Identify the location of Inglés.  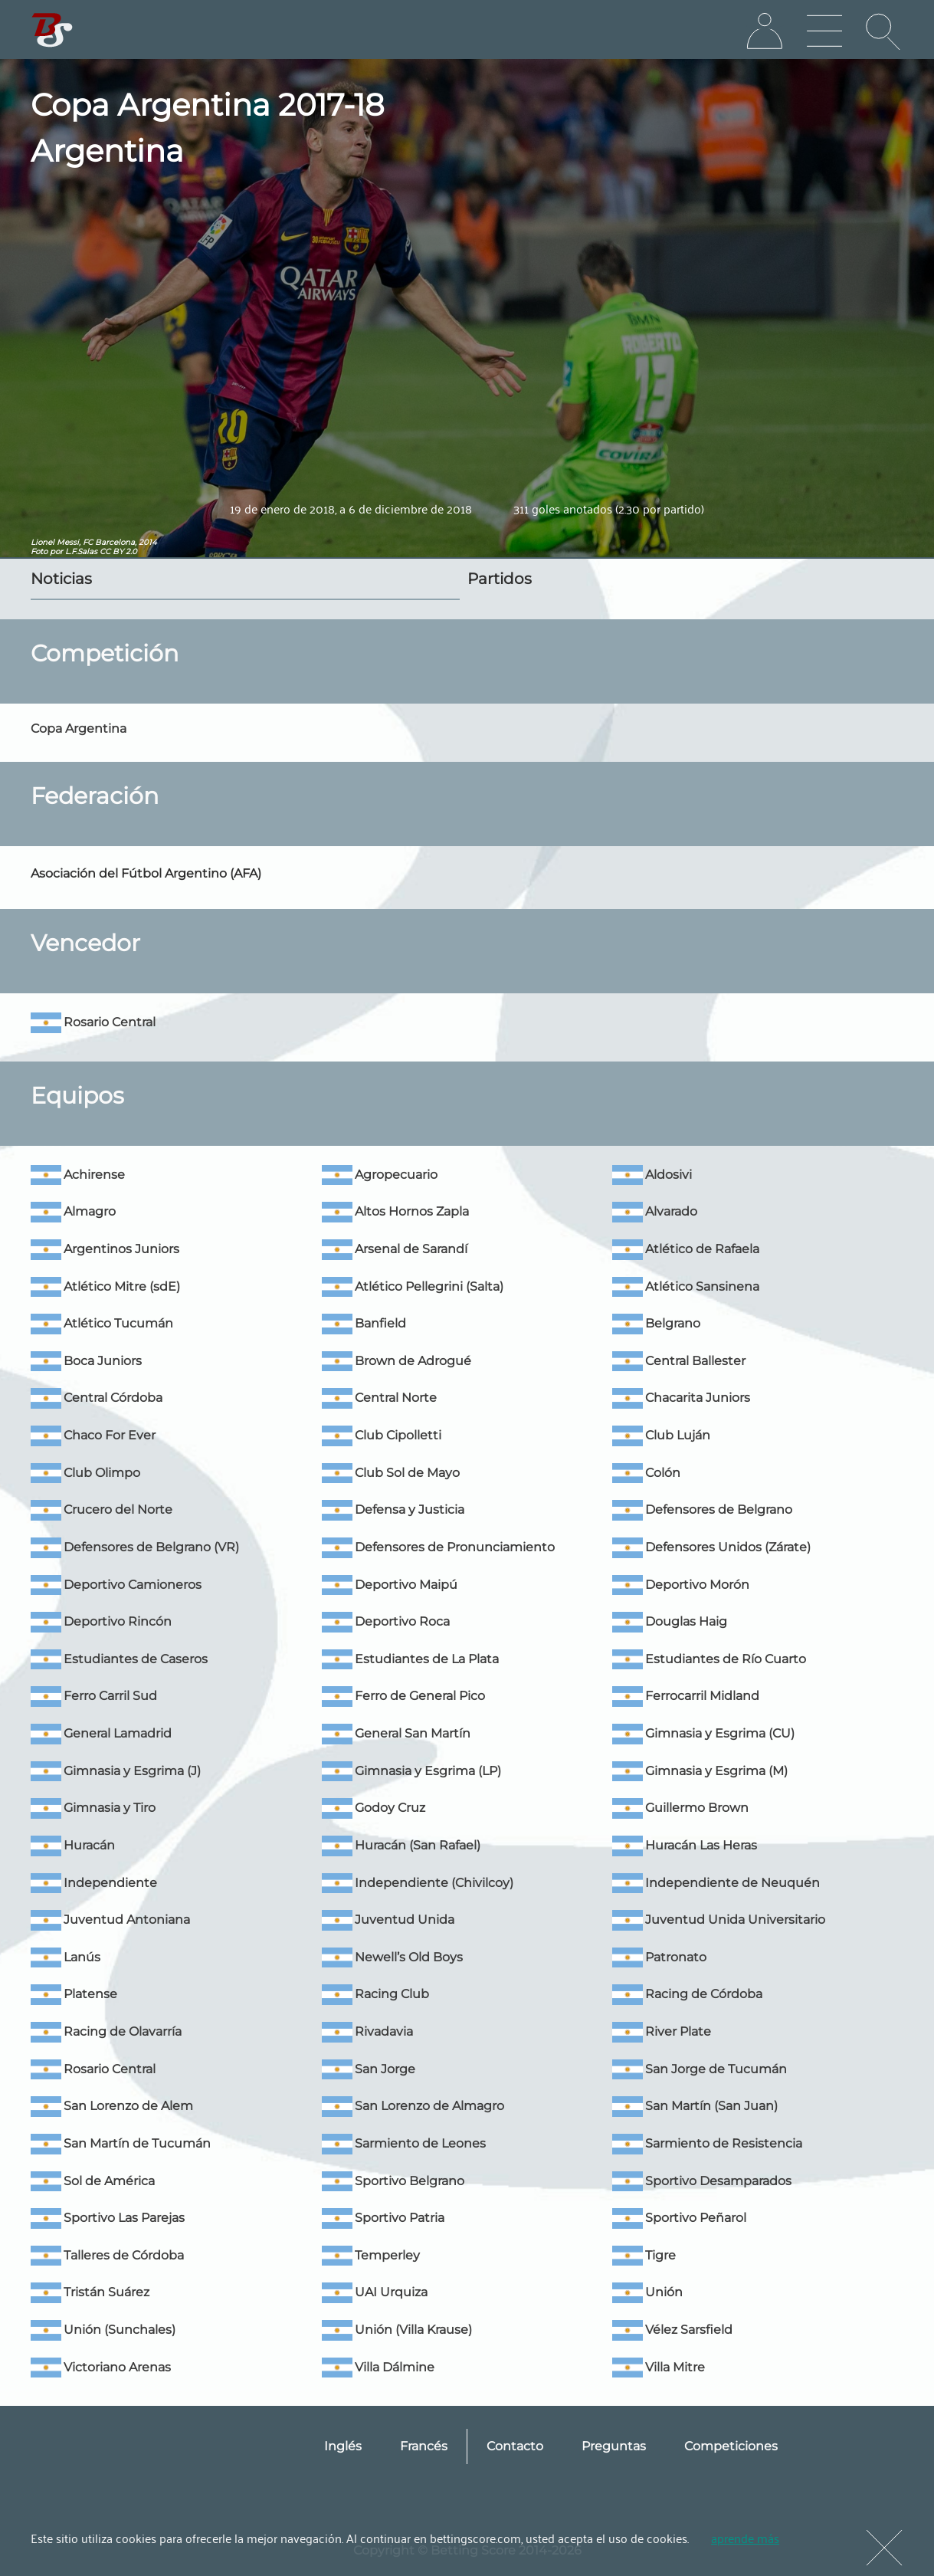
(343, 2446).